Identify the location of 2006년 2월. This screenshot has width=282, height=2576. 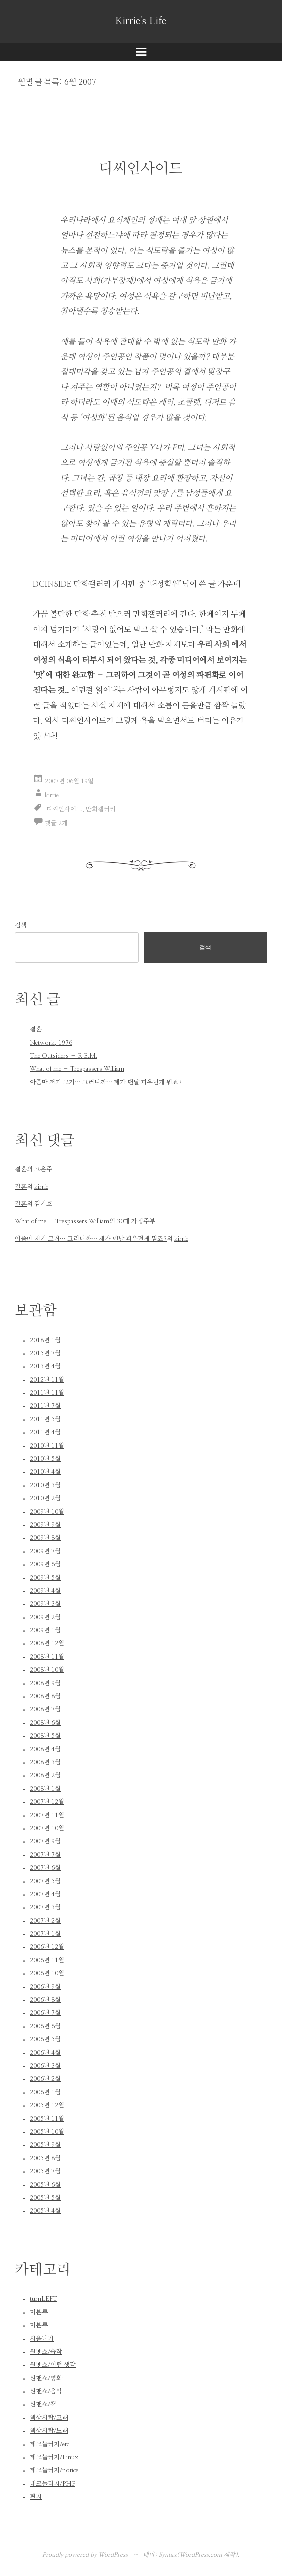
(45, 2079).